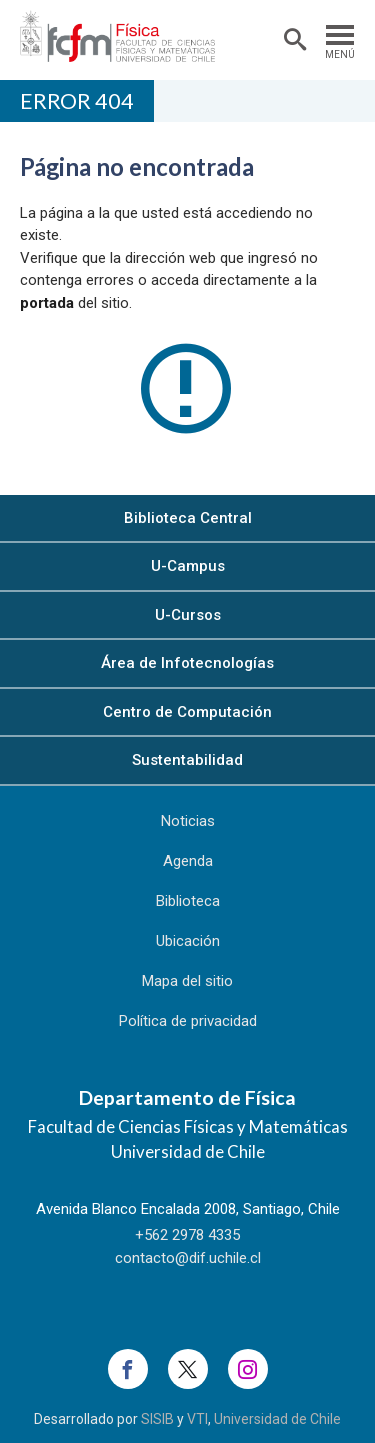 The width and height of the screenshot is (375, 1443). What do you see at coordinates (187, 981) in the screenshot?
I see `Mapa del sitio` at bounding box center [187, 981].